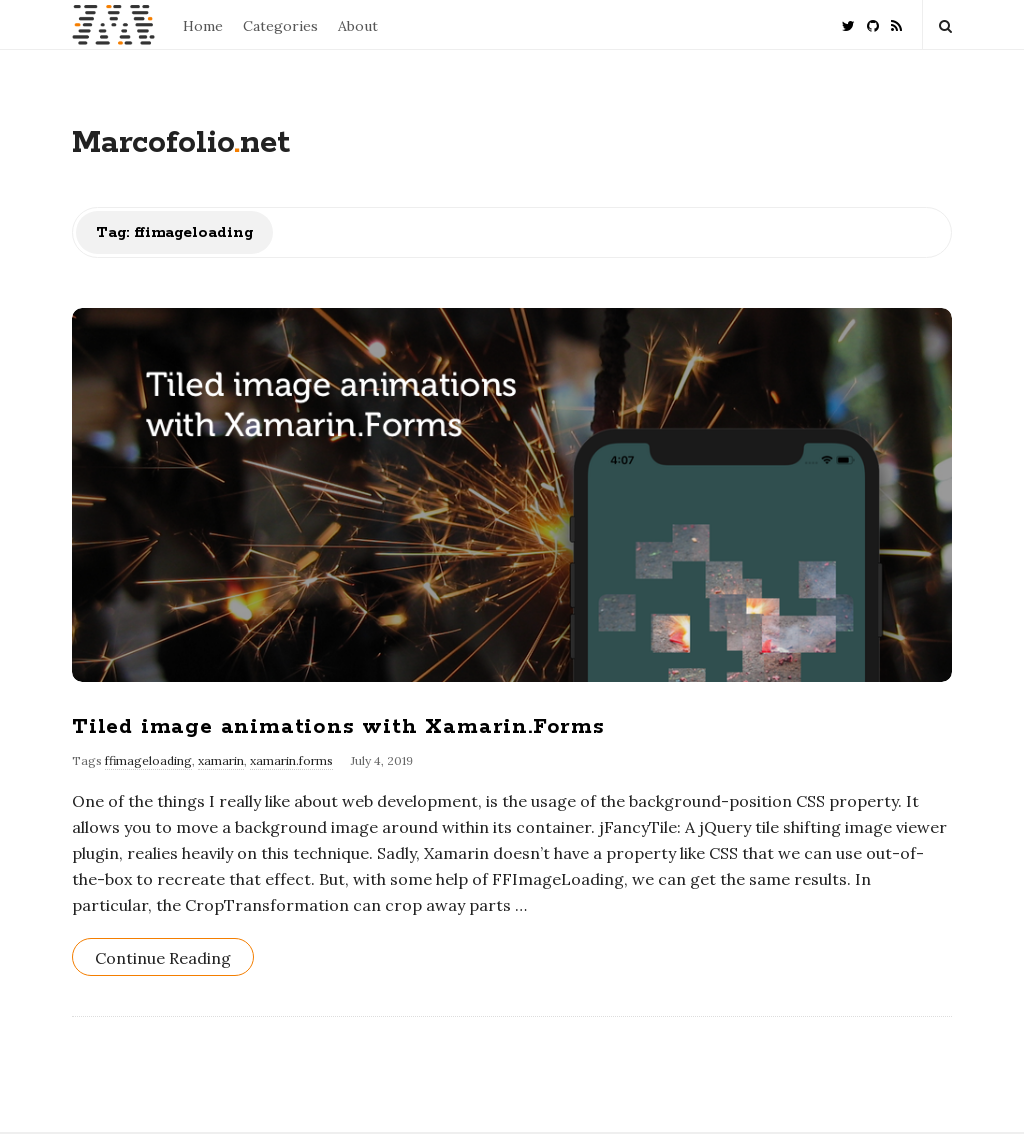 This screenshot has height=1134, width=1024. I want to click on Home, so click(203, 26).